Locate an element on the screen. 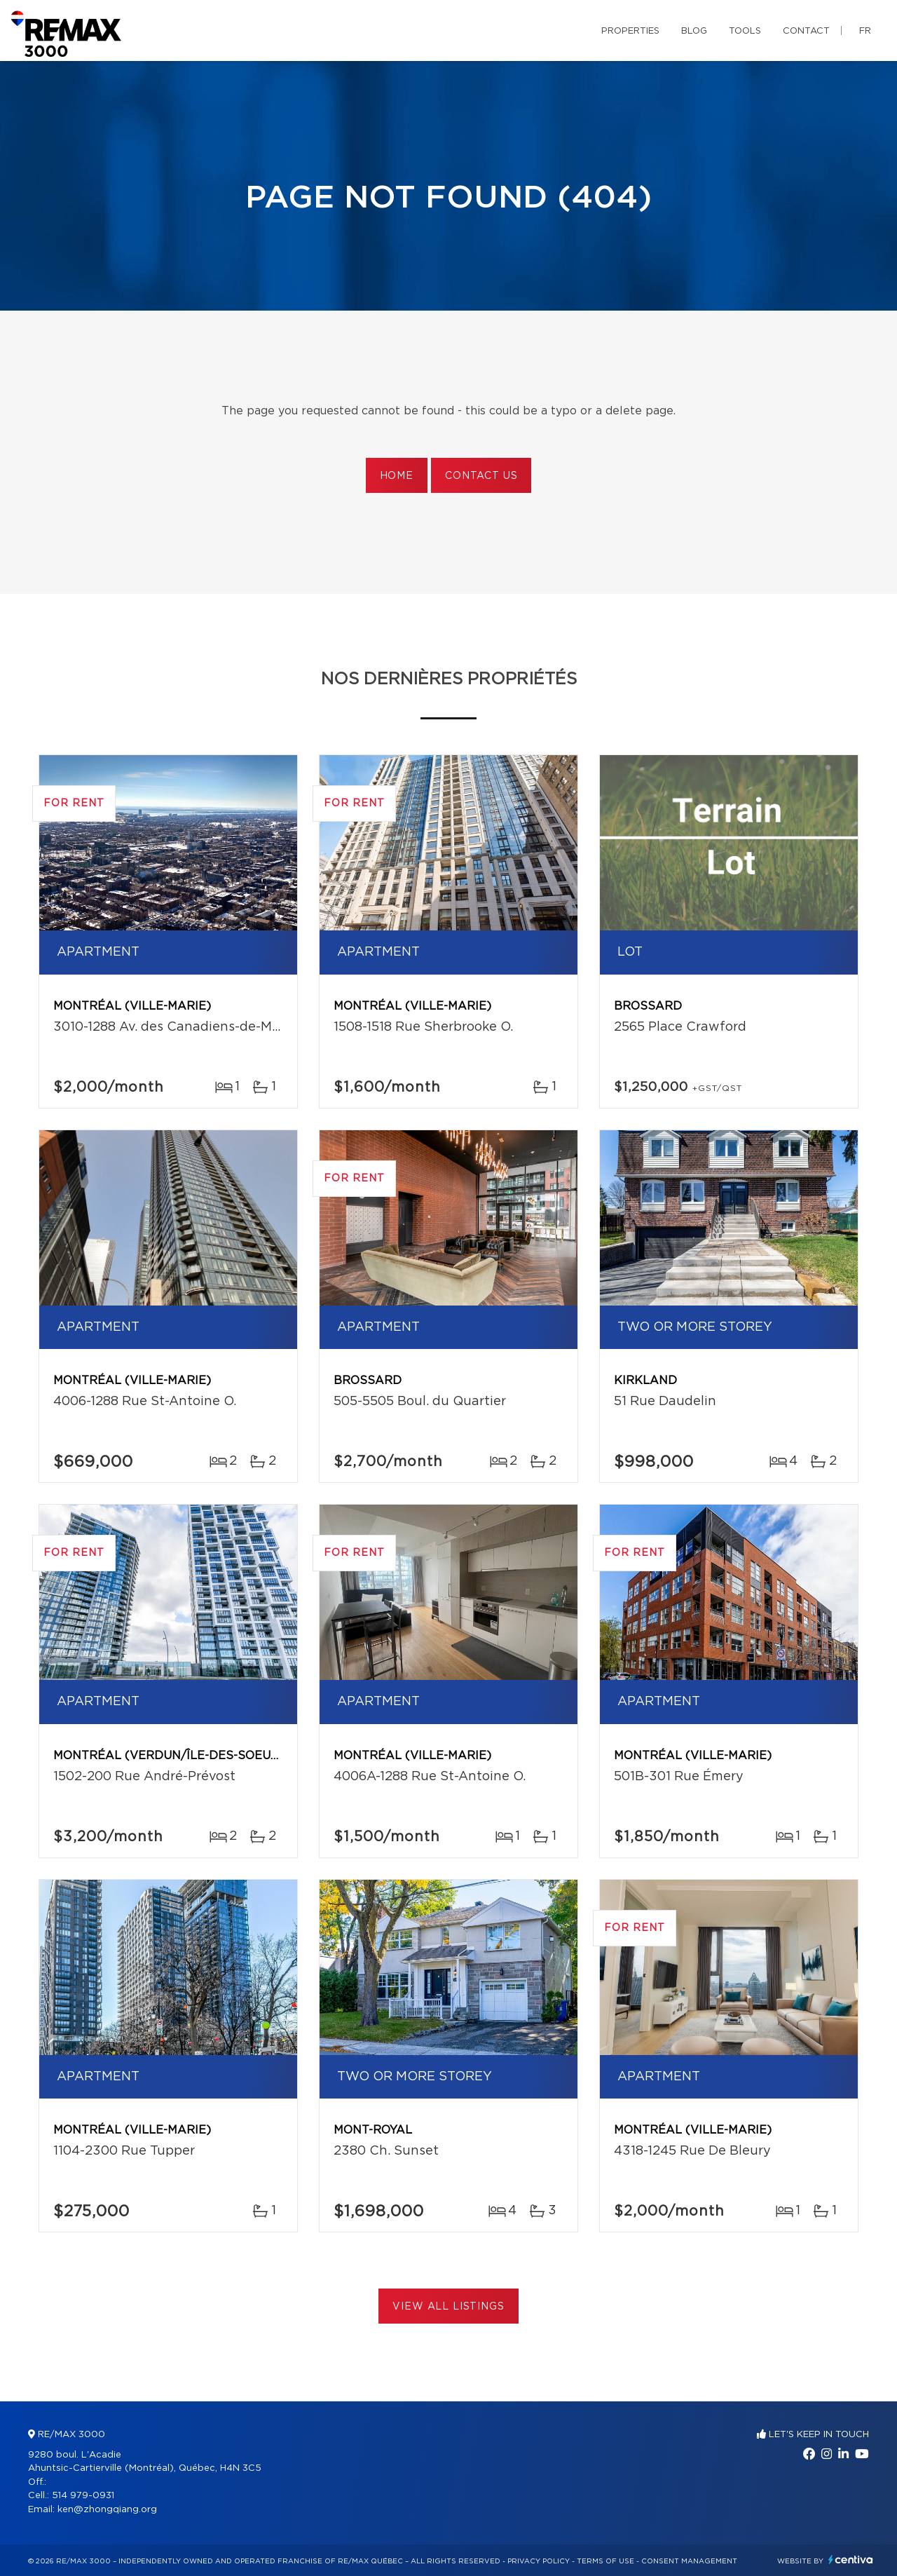 Image resolution: width=897 pixels, height=2576 pixels. Terms of use is located at coordinates (605, 2561).